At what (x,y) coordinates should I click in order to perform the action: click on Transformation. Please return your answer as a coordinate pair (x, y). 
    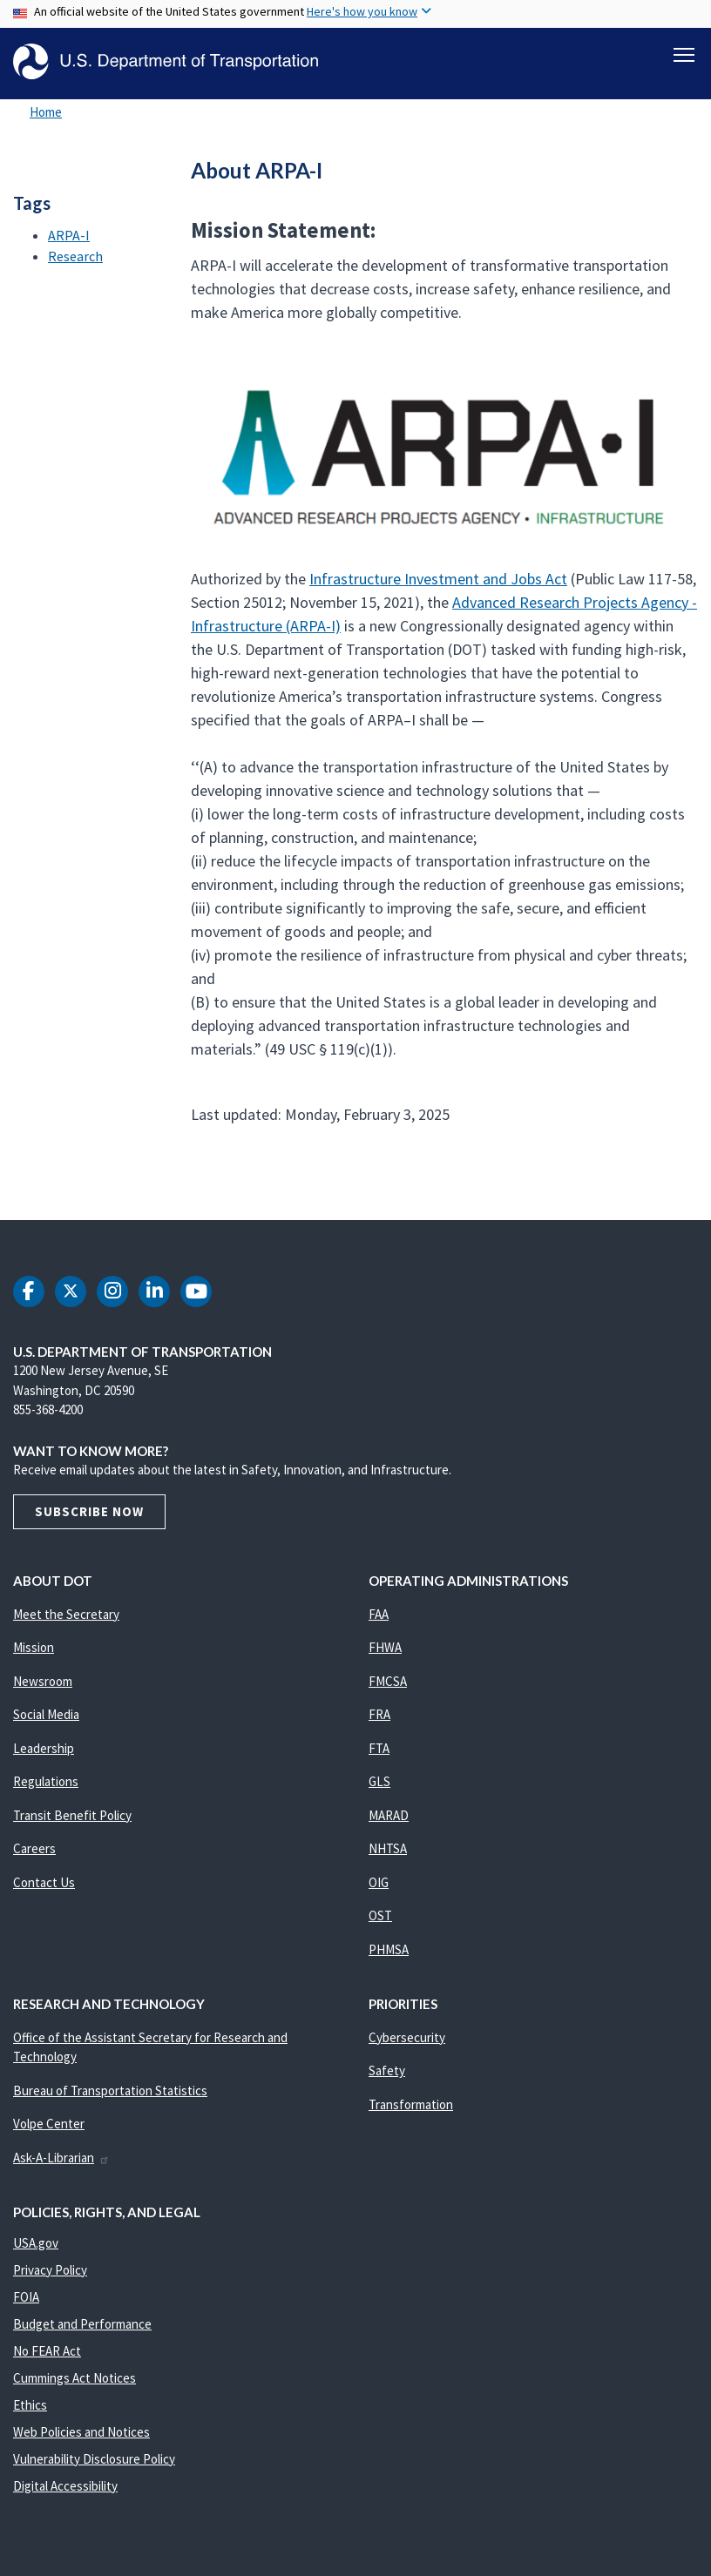
    Looking at the image, I should click on (411, 2104).